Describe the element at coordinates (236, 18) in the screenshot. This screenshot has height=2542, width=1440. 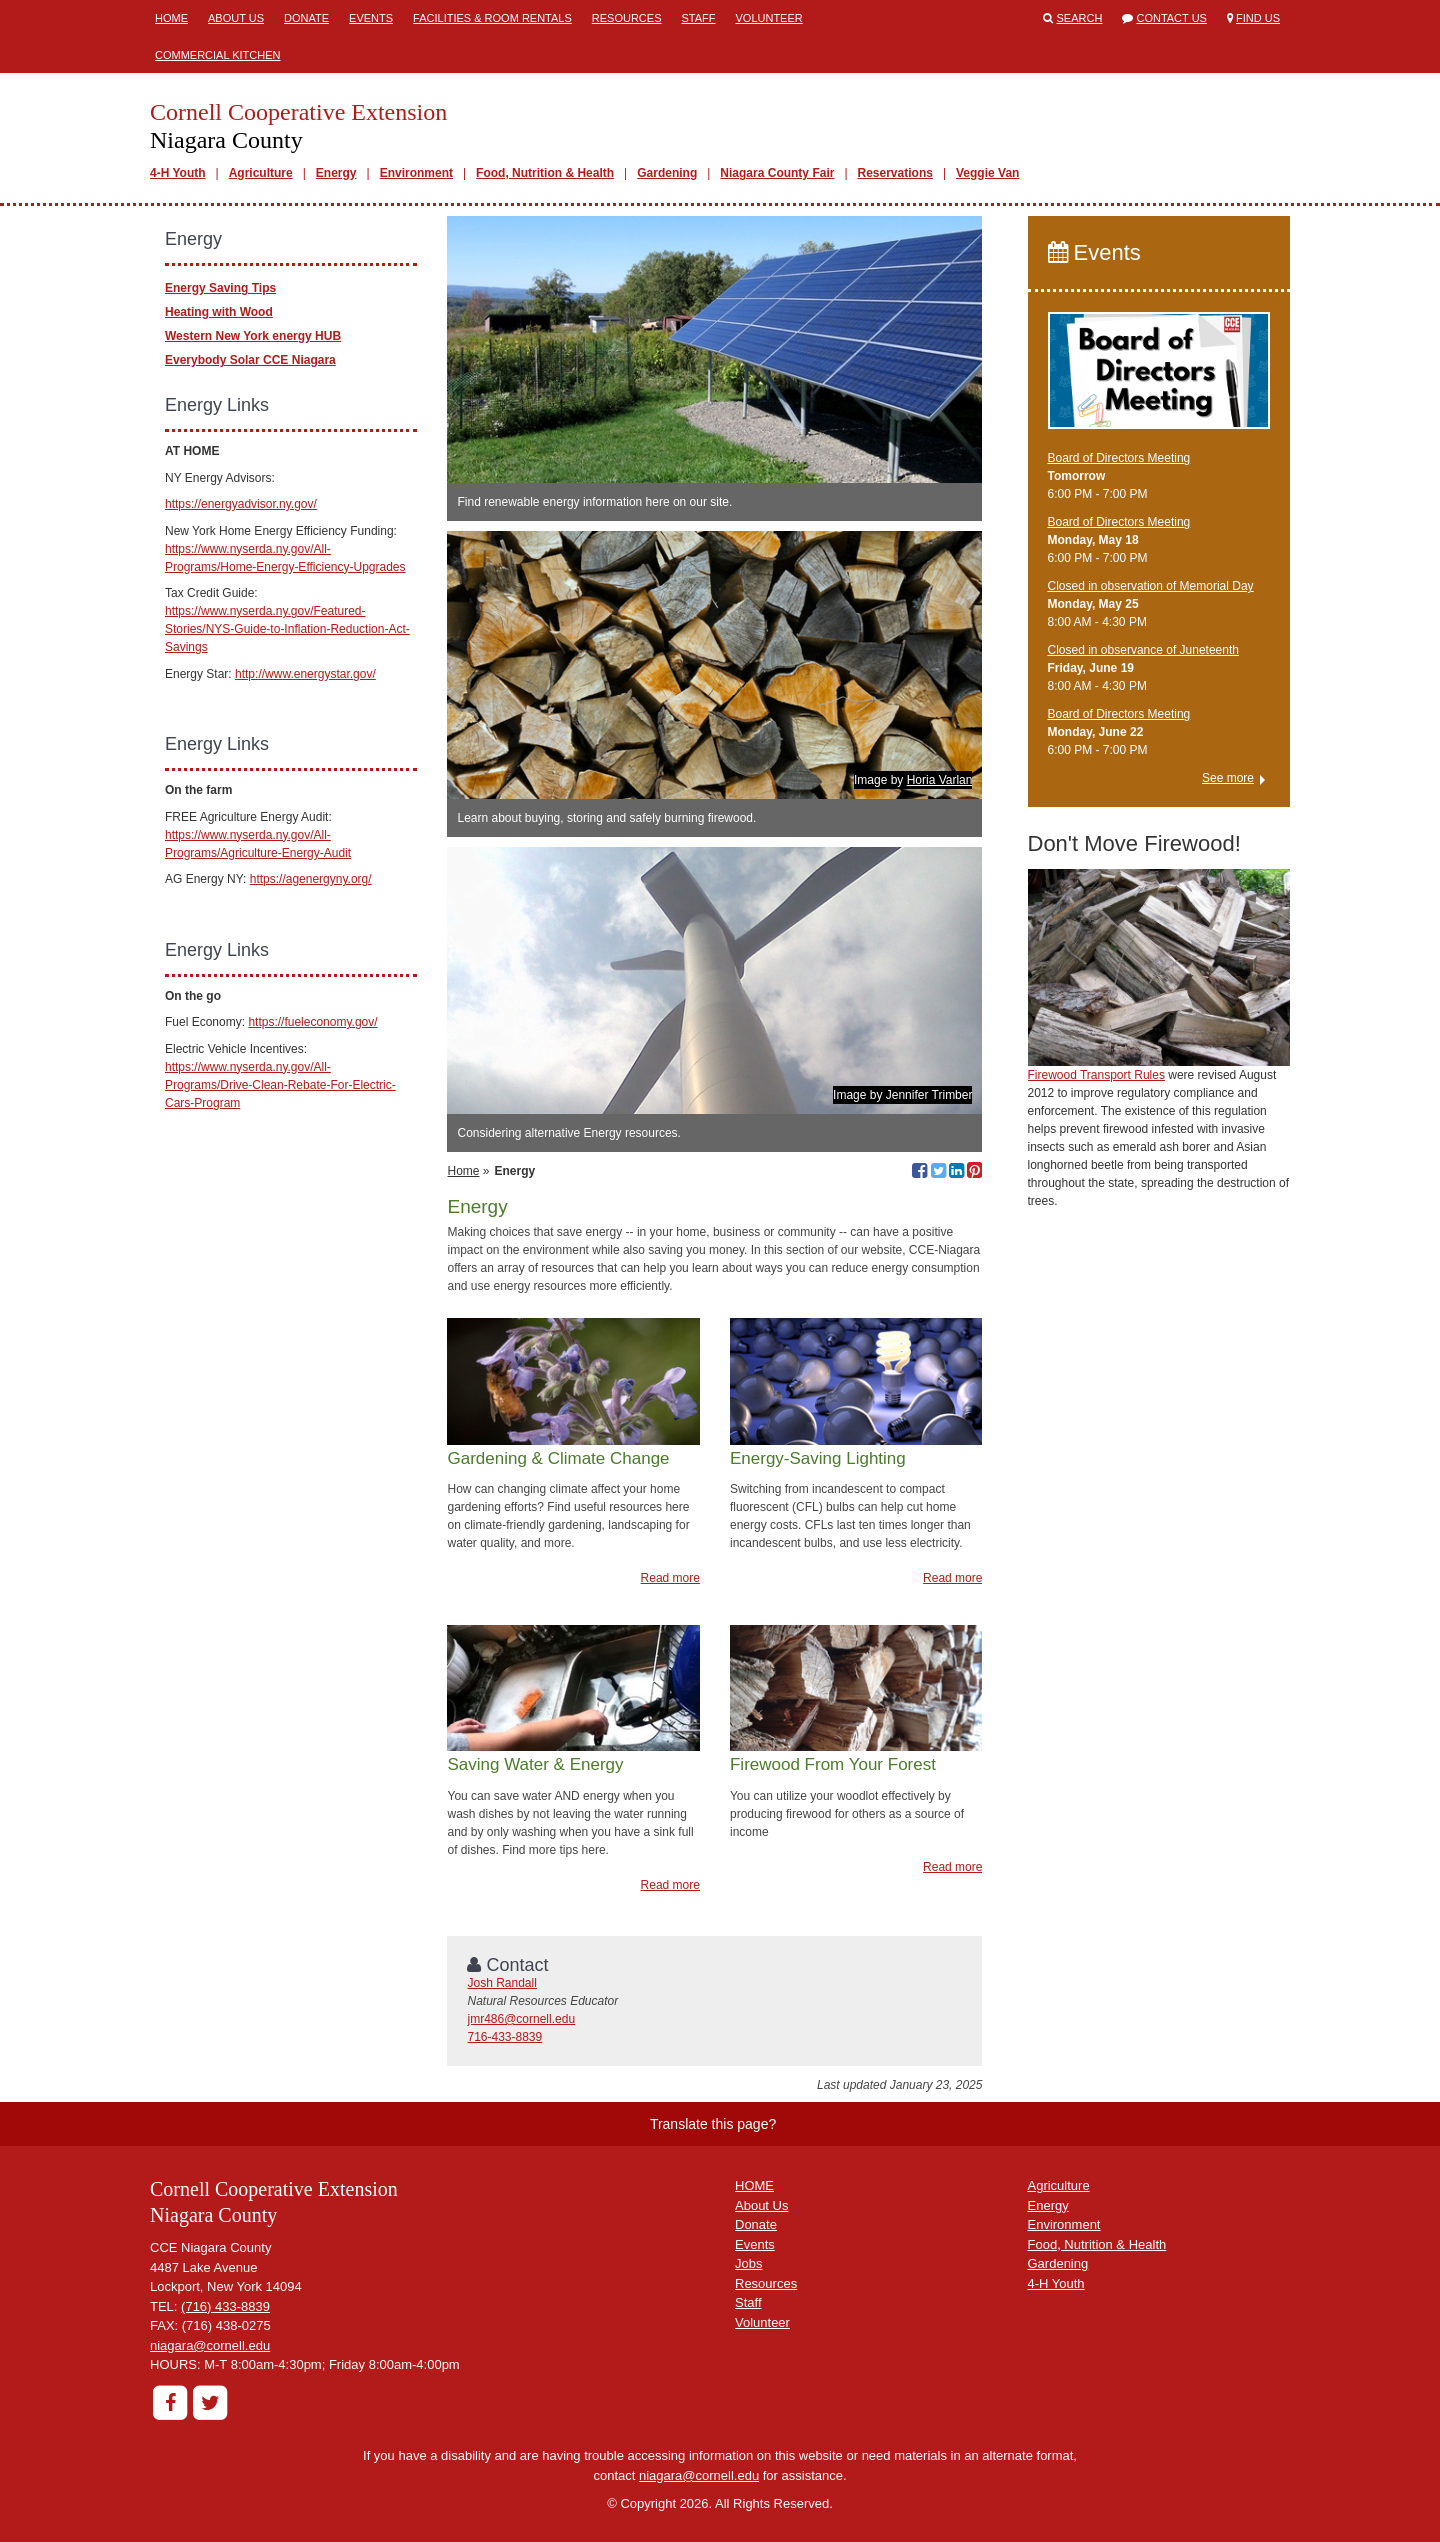
I see `About Us` at that location.